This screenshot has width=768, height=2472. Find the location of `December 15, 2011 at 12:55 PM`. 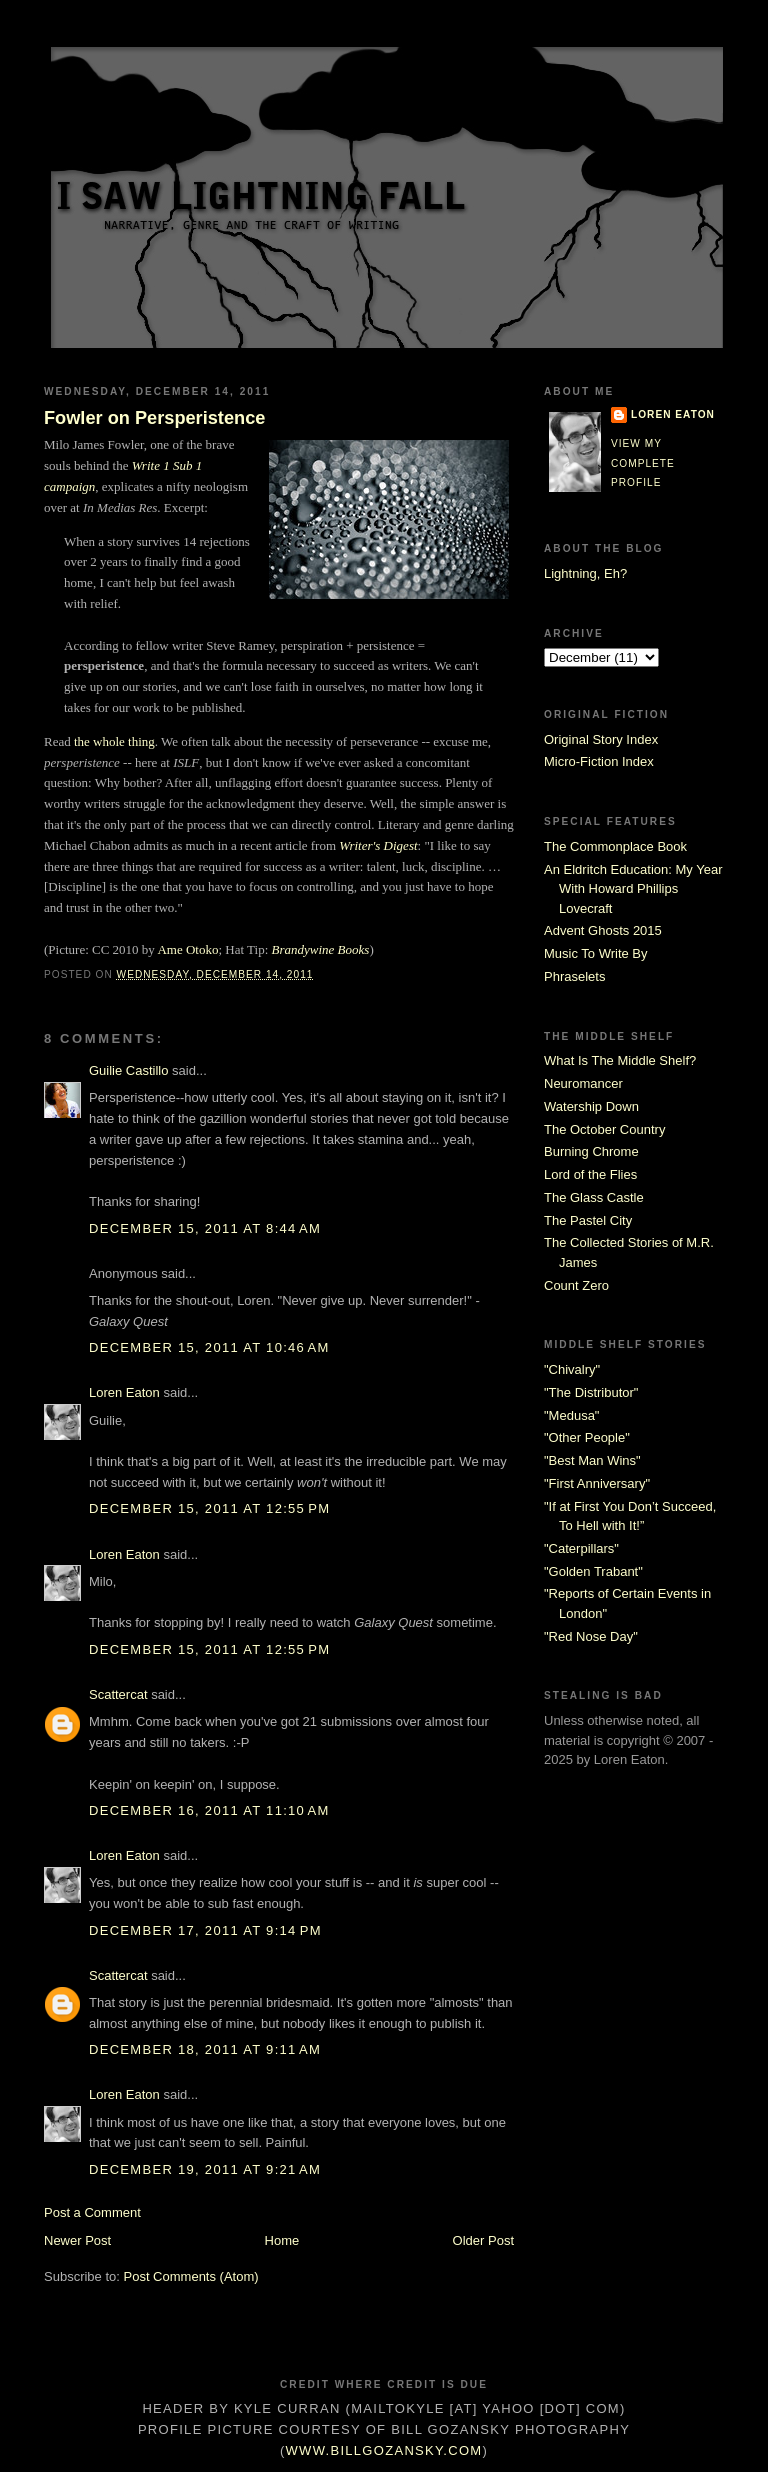

December 15, 2011 at 12:55 PM is located at coordinates (209, 1508).